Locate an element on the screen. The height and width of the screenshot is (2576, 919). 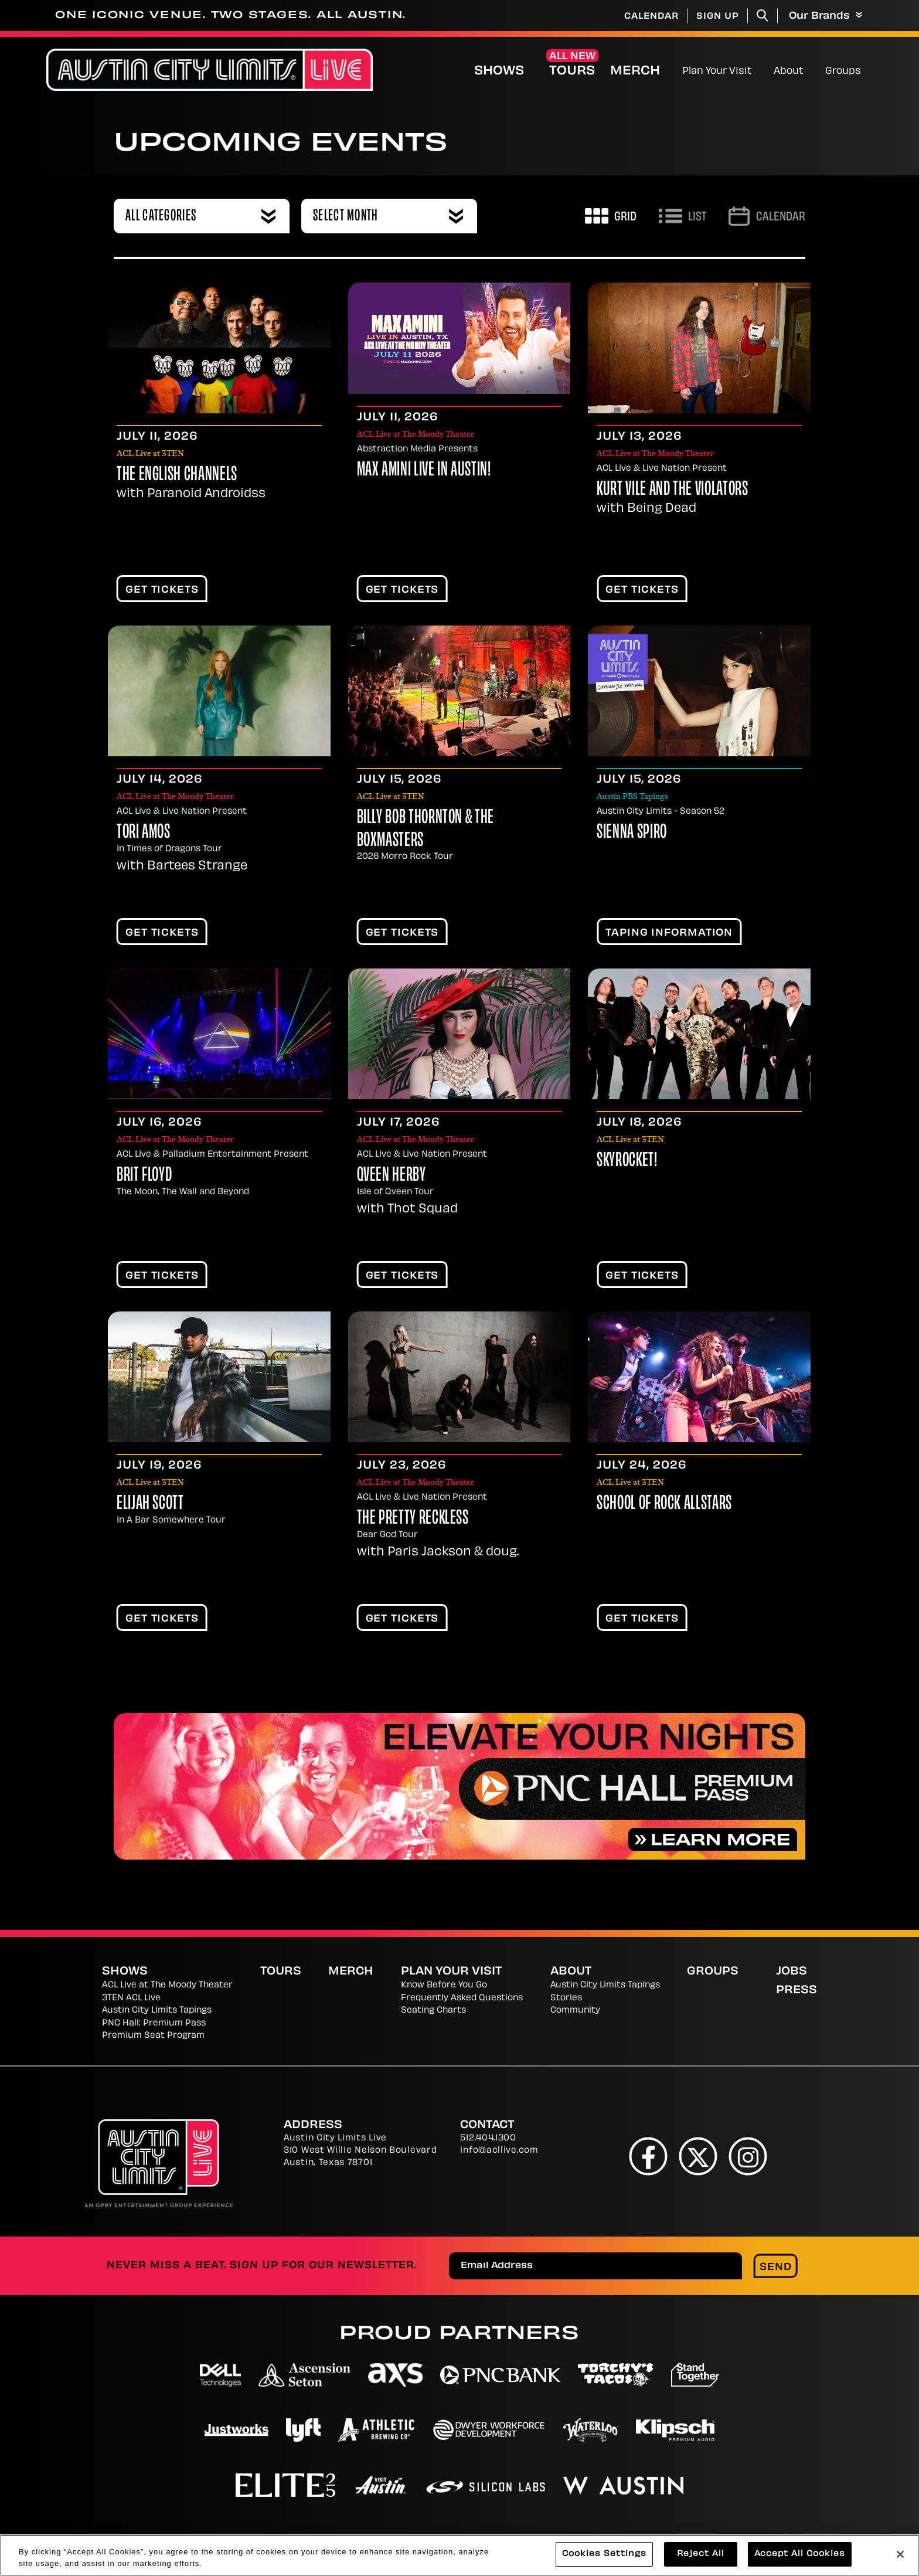
info@acllive.com is located at coordinates (499, 2150).